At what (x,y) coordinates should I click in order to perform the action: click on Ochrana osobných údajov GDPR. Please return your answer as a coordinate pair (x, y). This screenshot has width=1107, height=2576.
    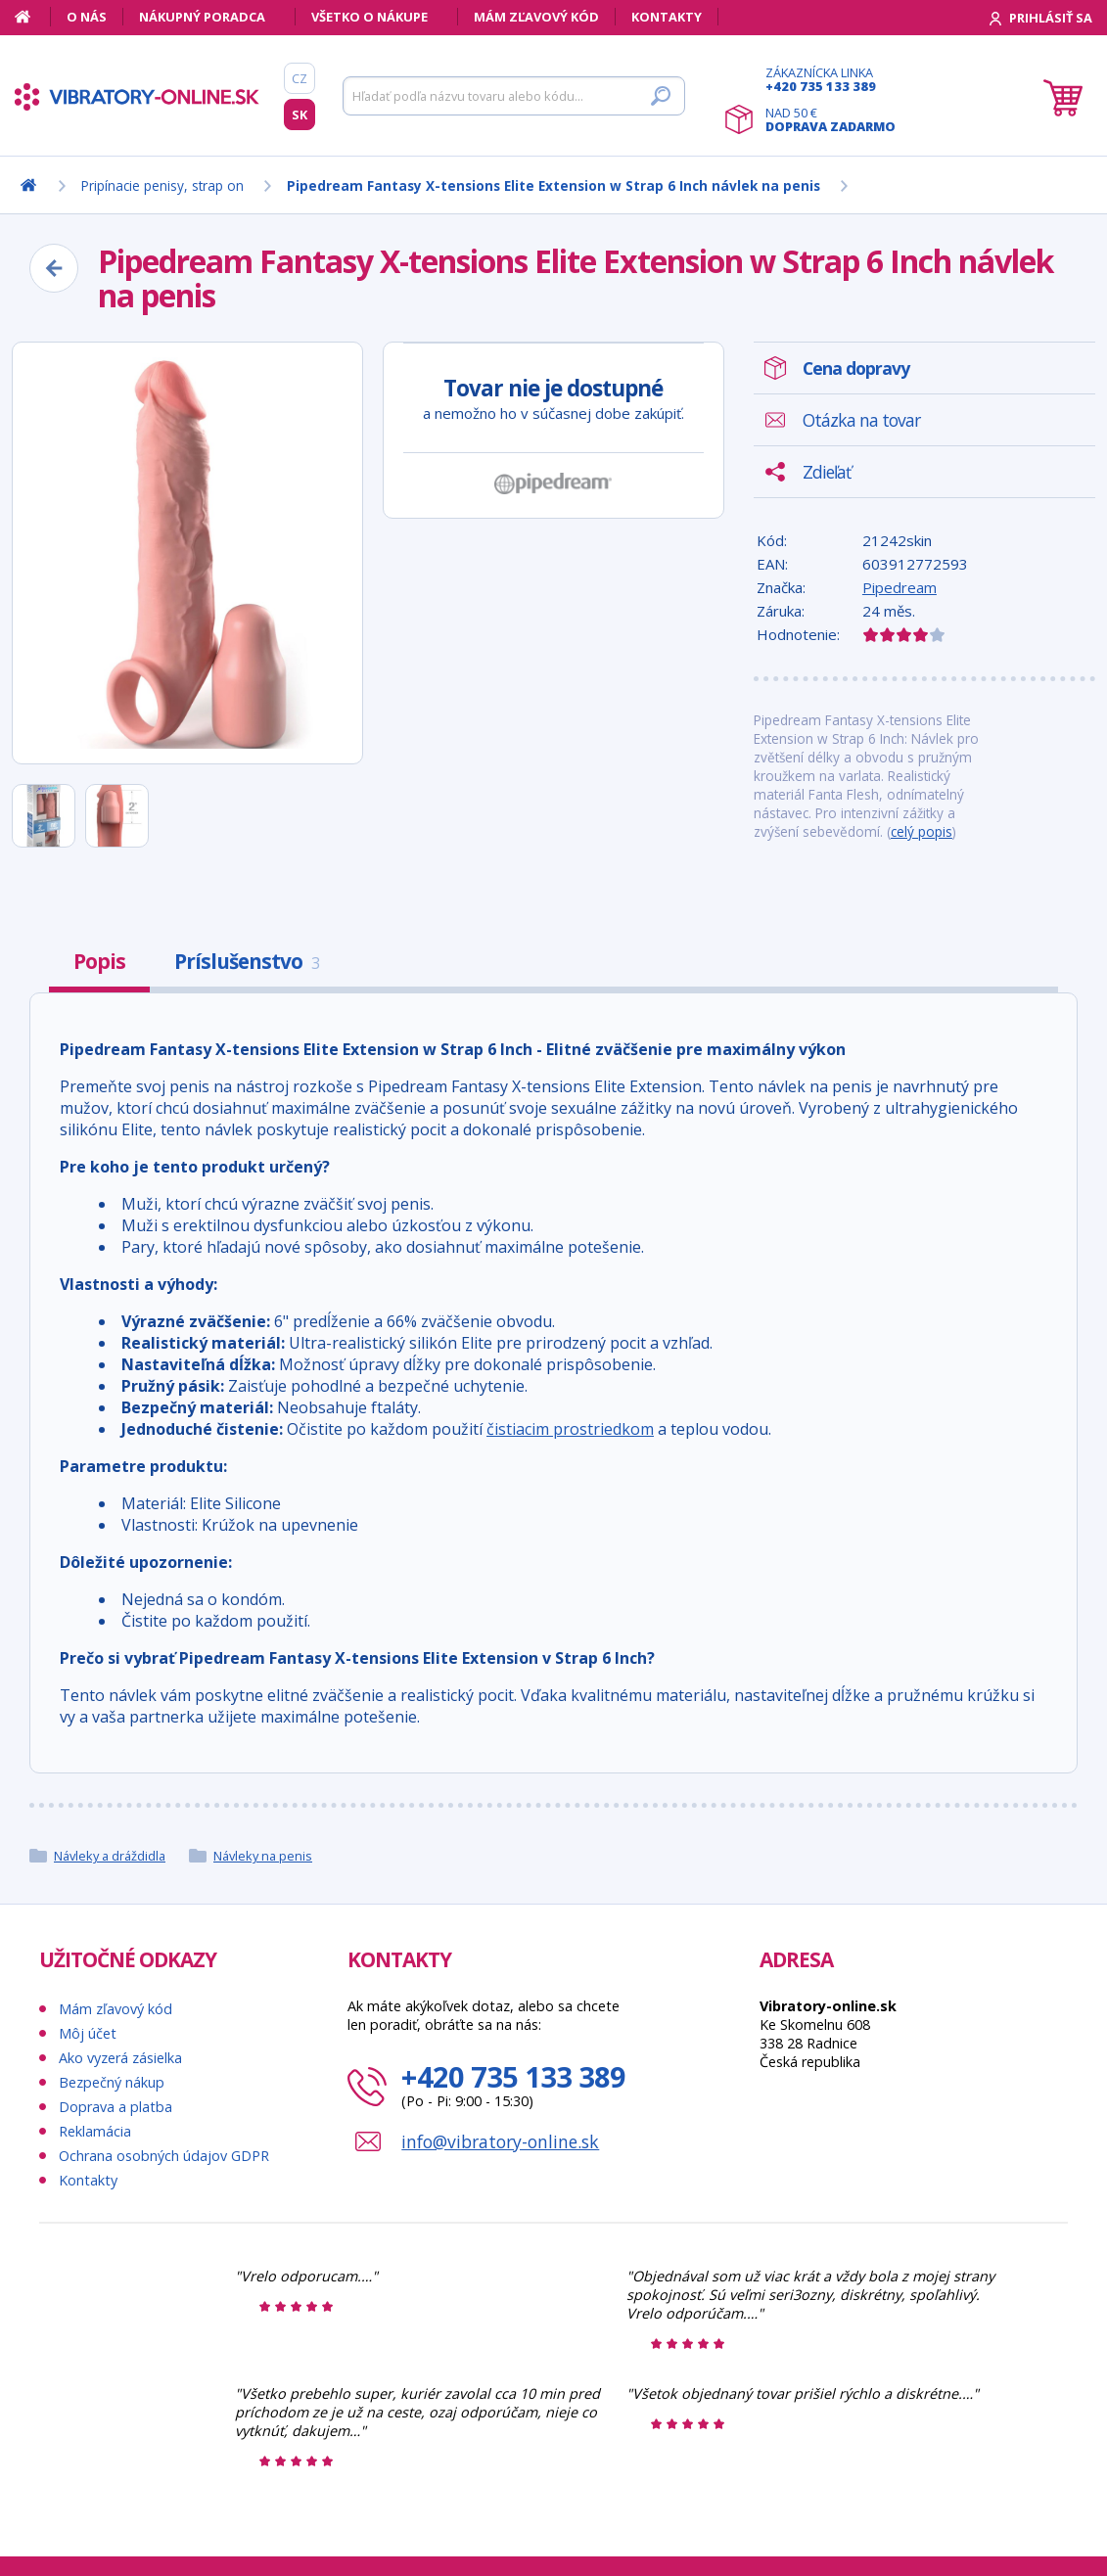
    Looking at the image, I should click on (164, 2155).